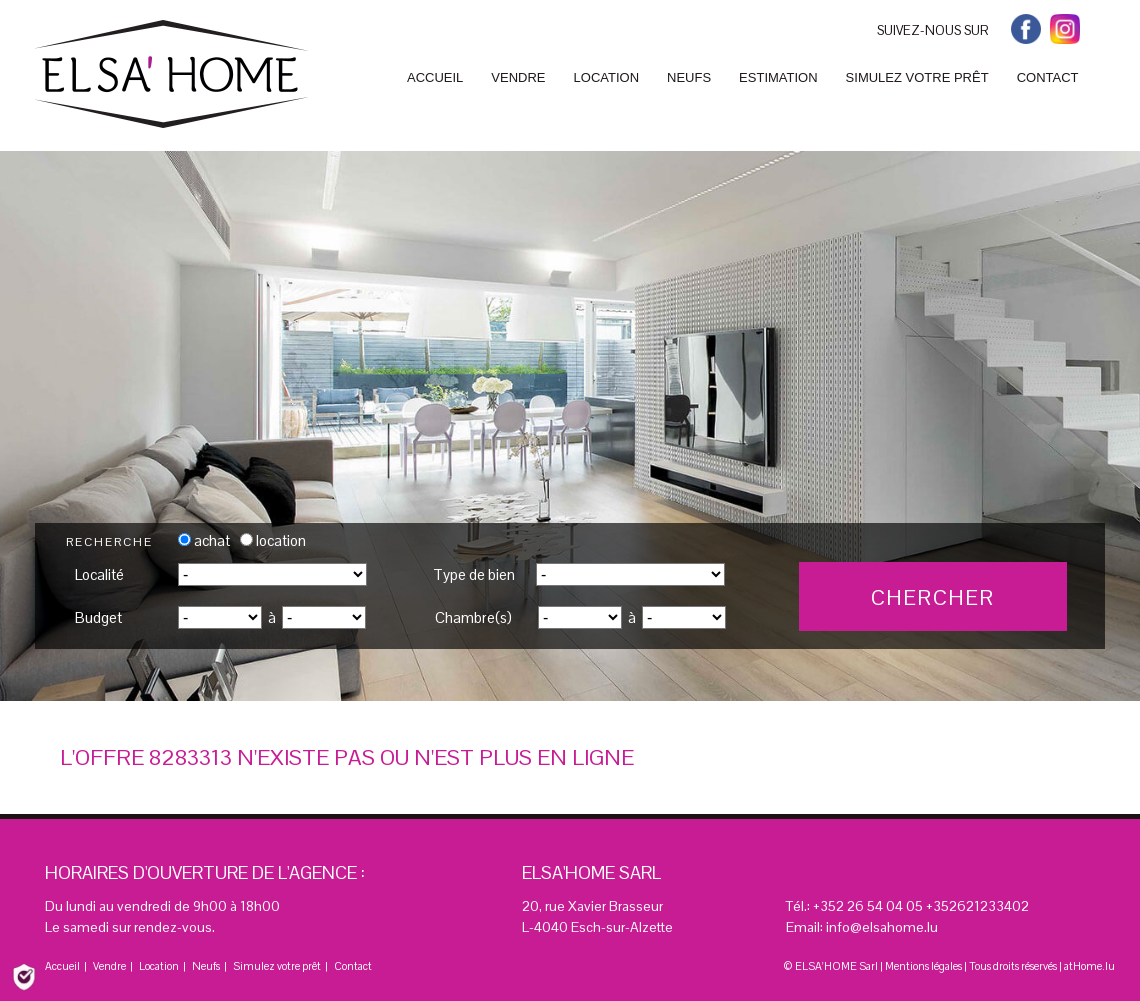 The width and height of the screenshot is (1140, 1001). Describe the element at coordinates (273, 540) in the screenshot. I see `location` at that location.